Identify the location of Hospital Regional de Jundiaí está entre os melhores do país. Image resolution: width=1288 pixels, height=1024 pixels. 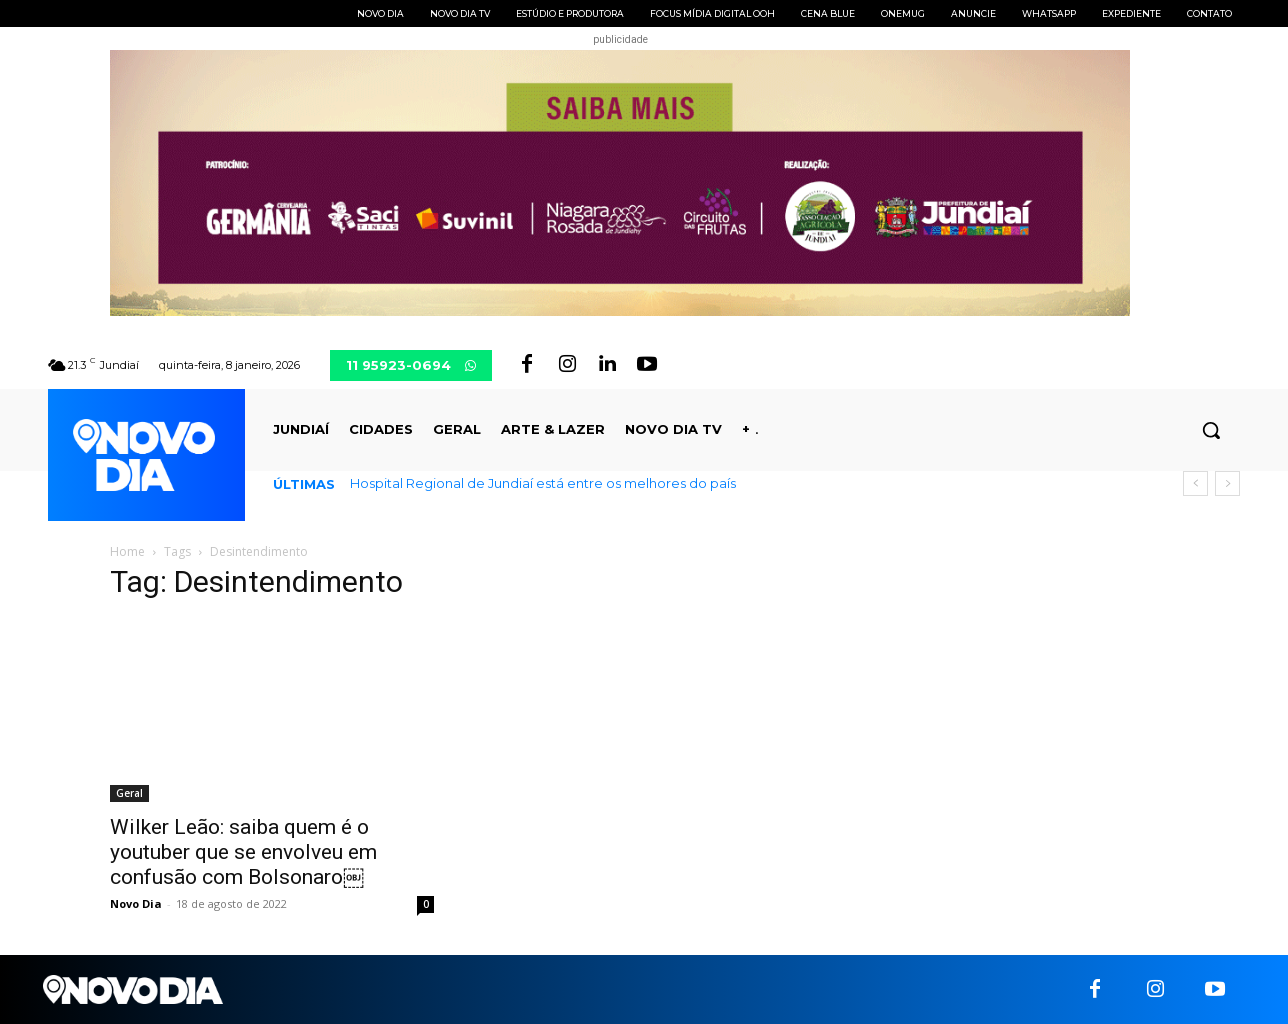
(543, 483).